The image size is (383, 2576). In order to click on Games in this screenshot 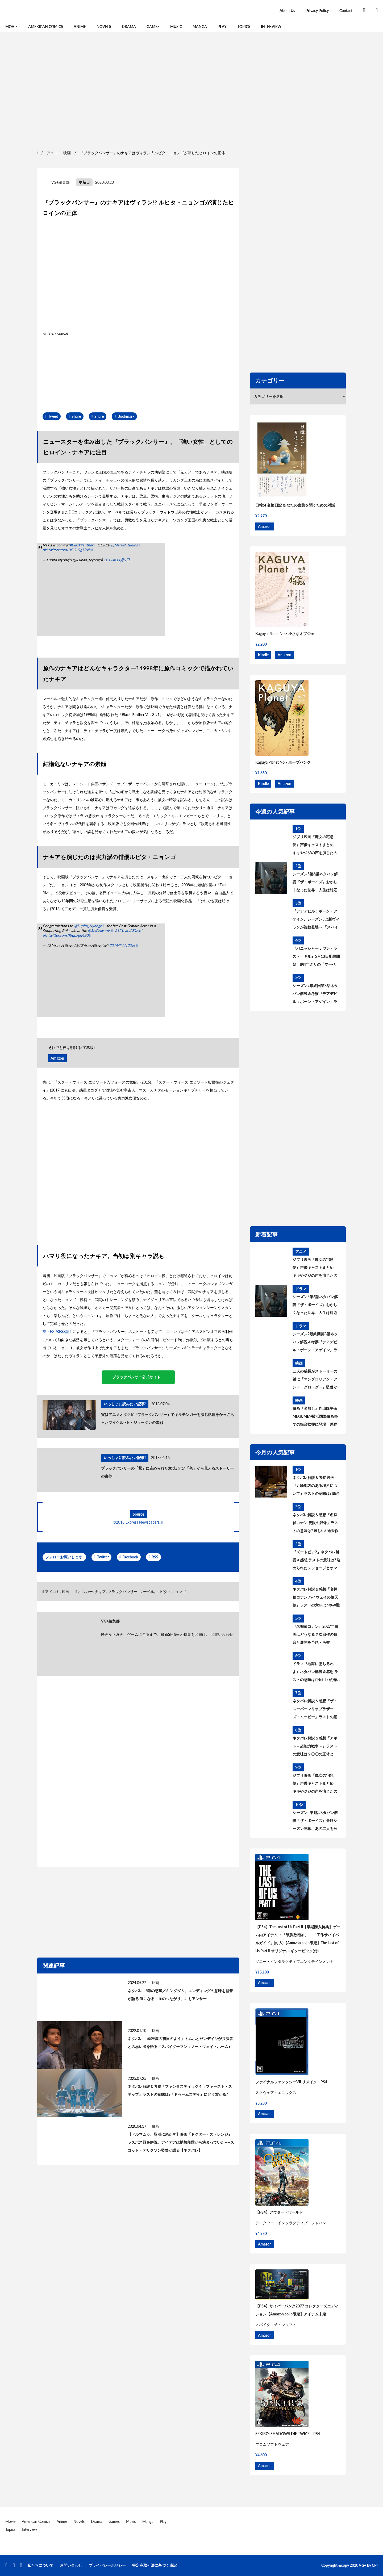, I will do `click(153, 26)`.